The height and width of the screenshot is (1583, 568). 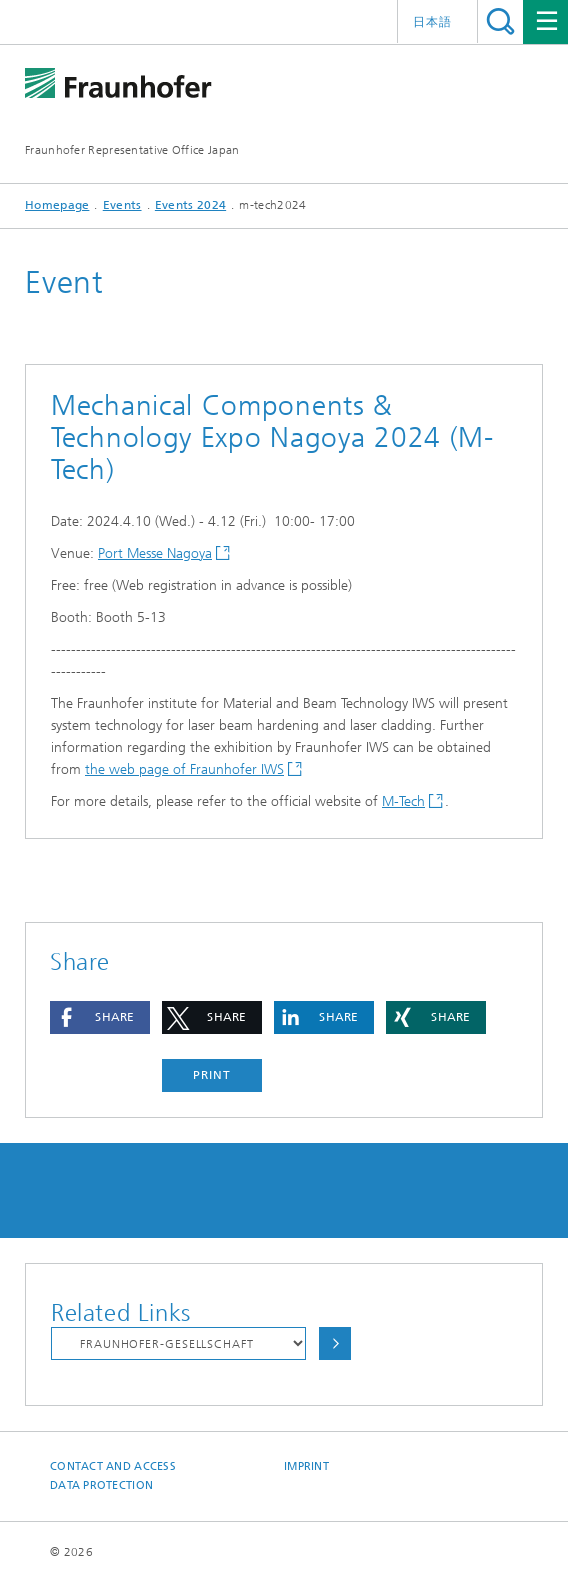 I want to click on Homepage, so click(x=57, y=205).